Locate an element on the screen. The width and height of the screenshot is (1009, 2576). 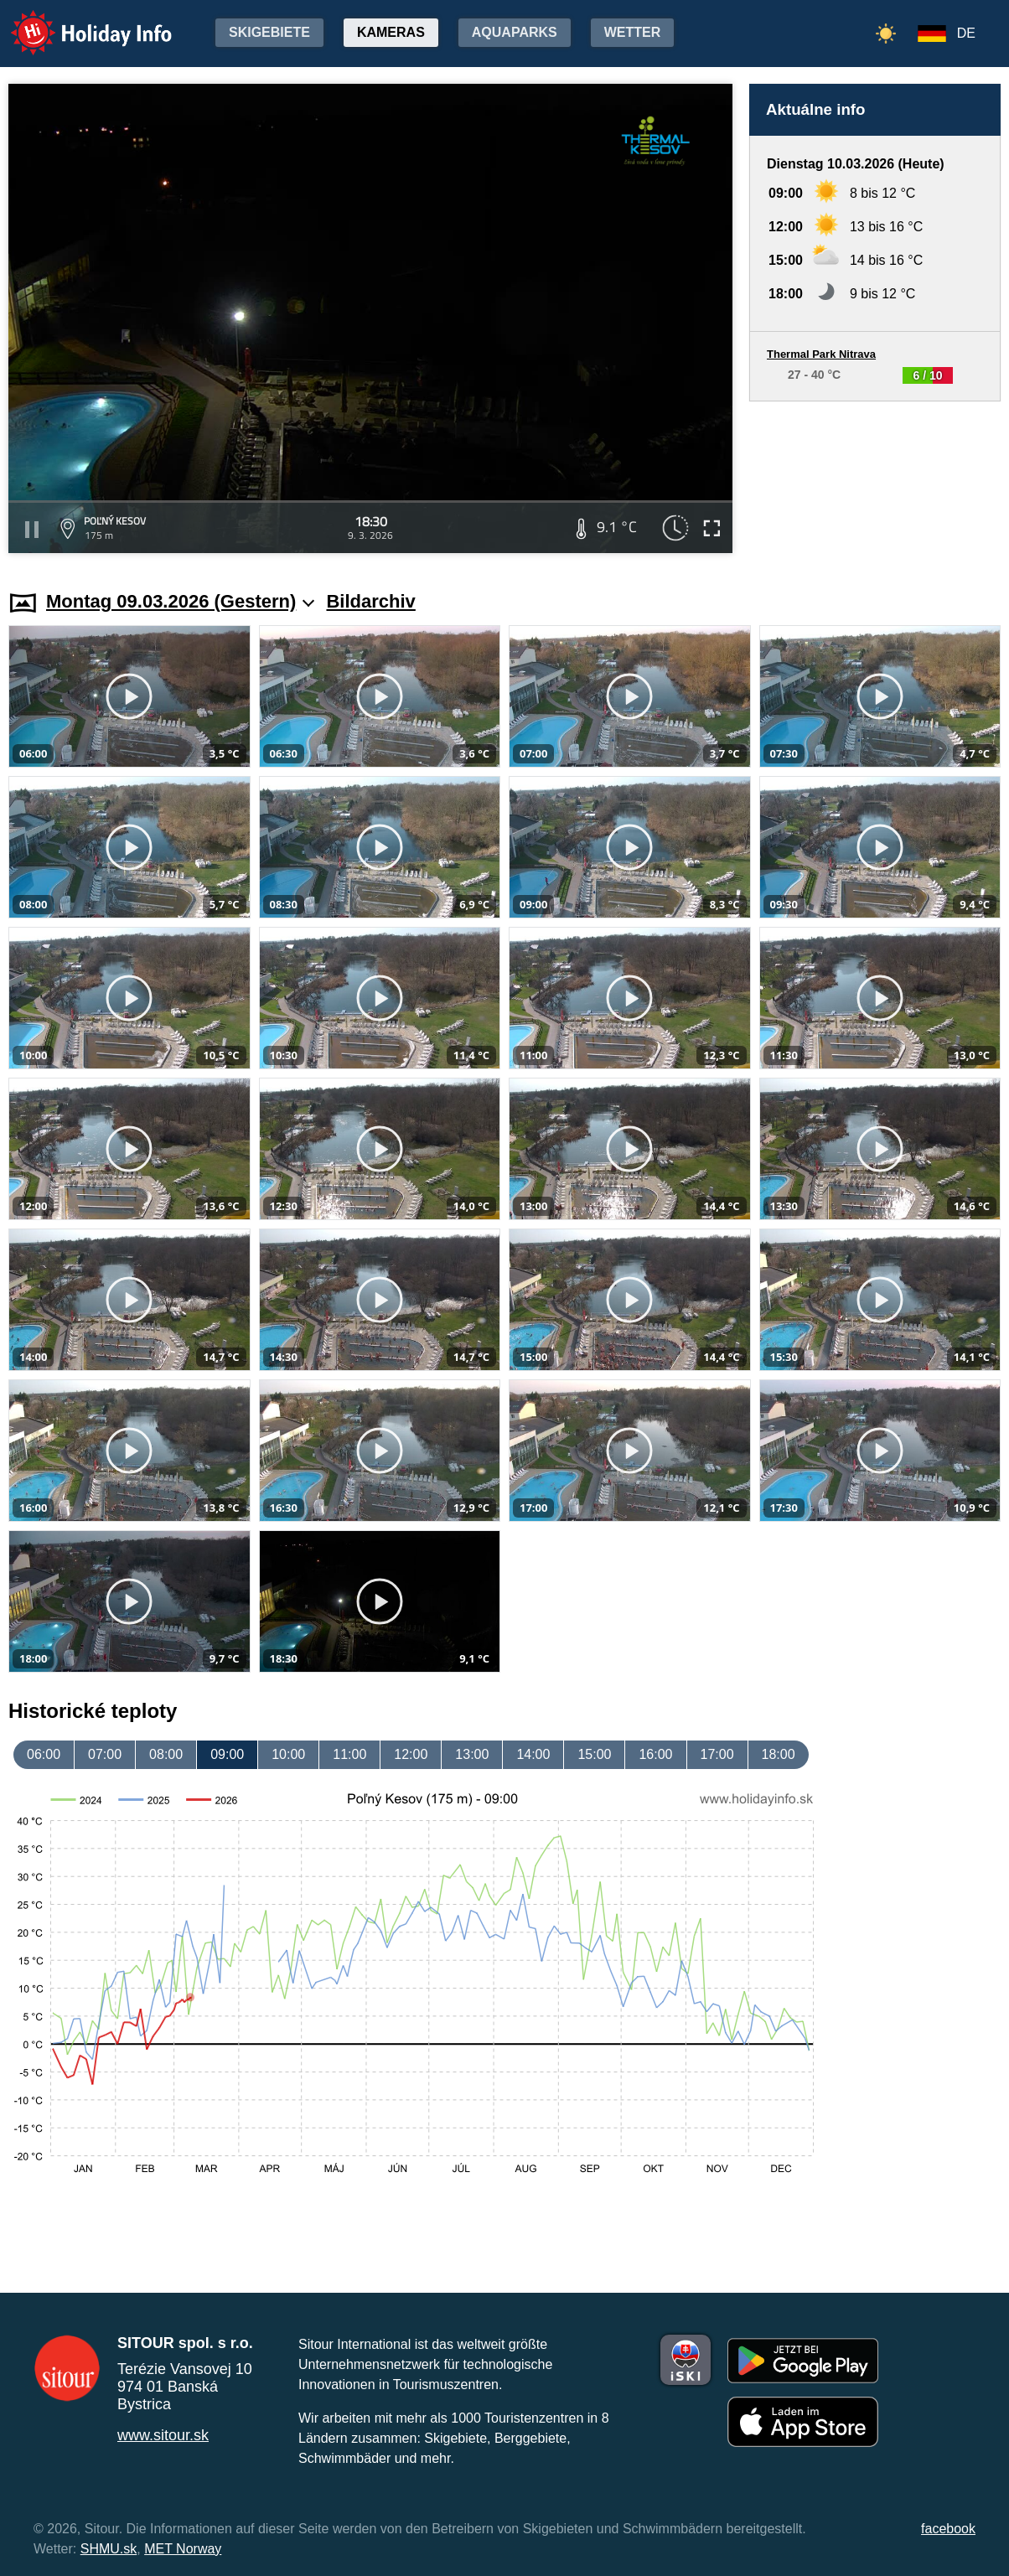
Skigebiete is located at coordinates (269, 32).